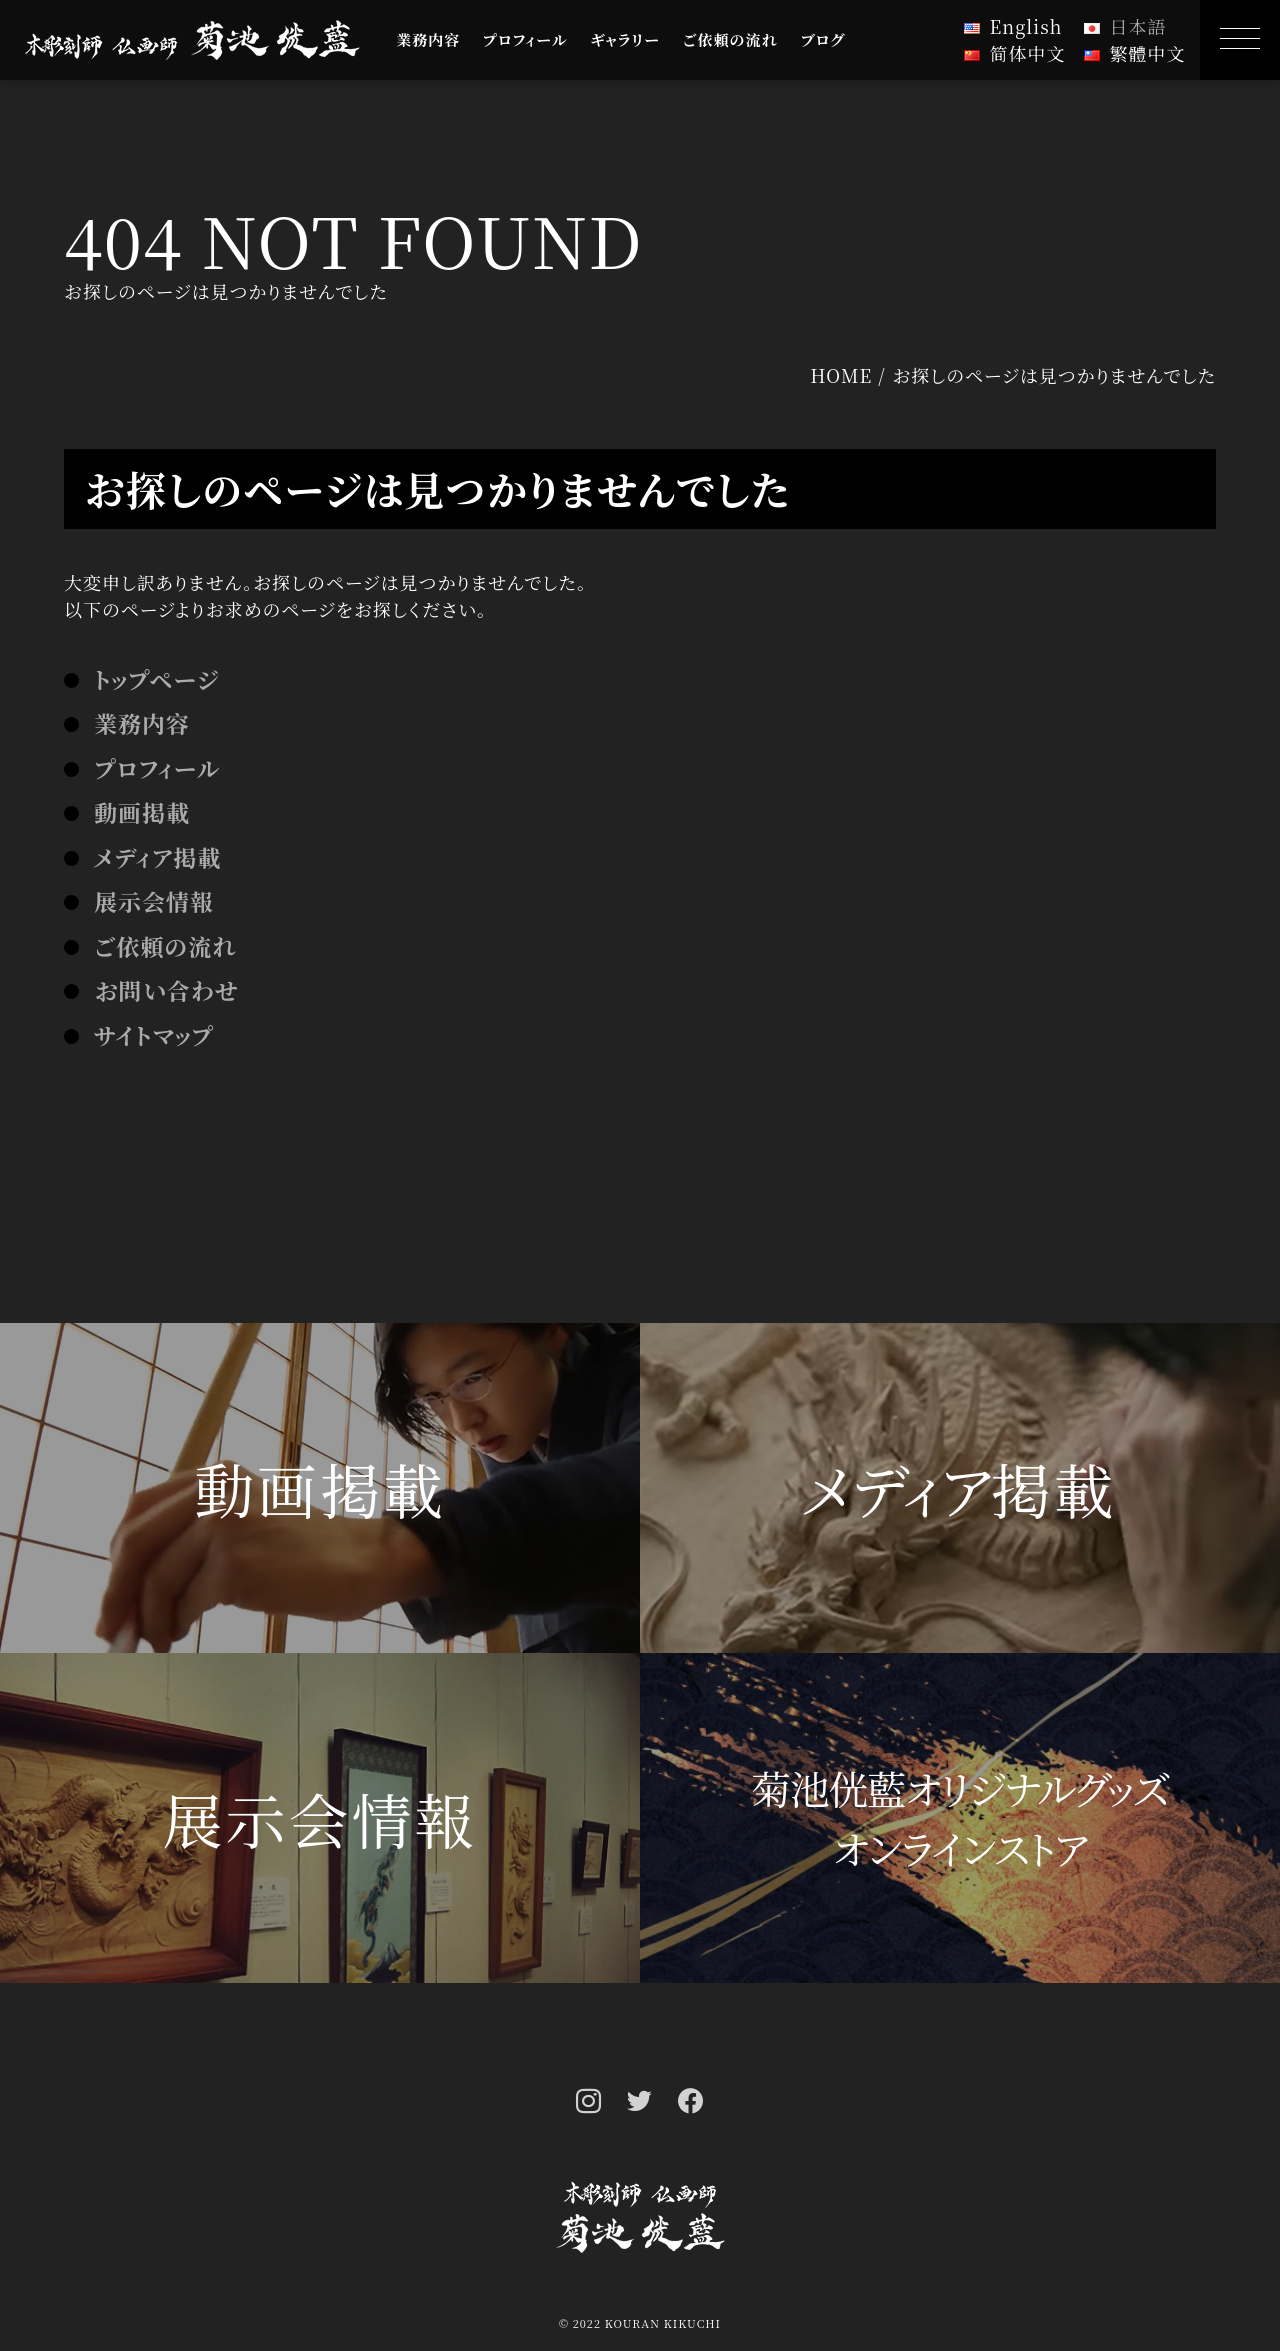 The image size is (1280, 2351). I want to click on プロフィール, so click(525, 39).